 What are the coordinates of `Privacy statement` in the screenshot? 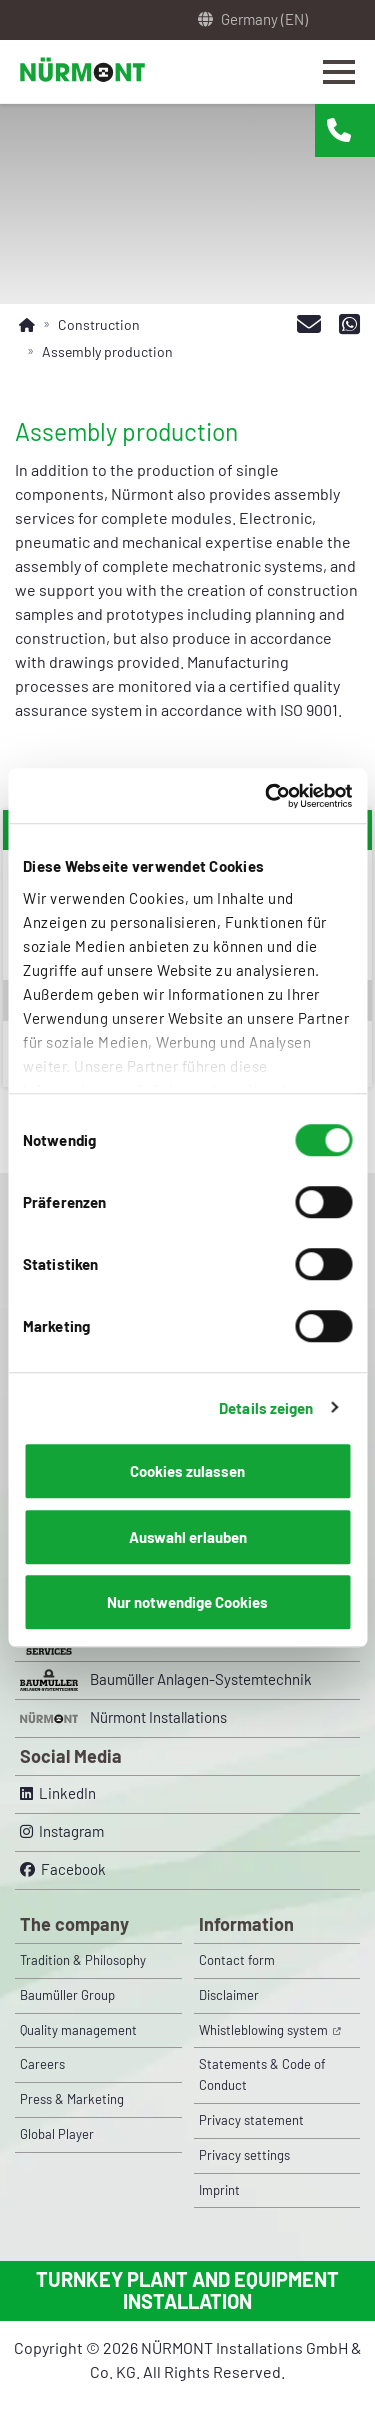 It's located at (251, 2120).